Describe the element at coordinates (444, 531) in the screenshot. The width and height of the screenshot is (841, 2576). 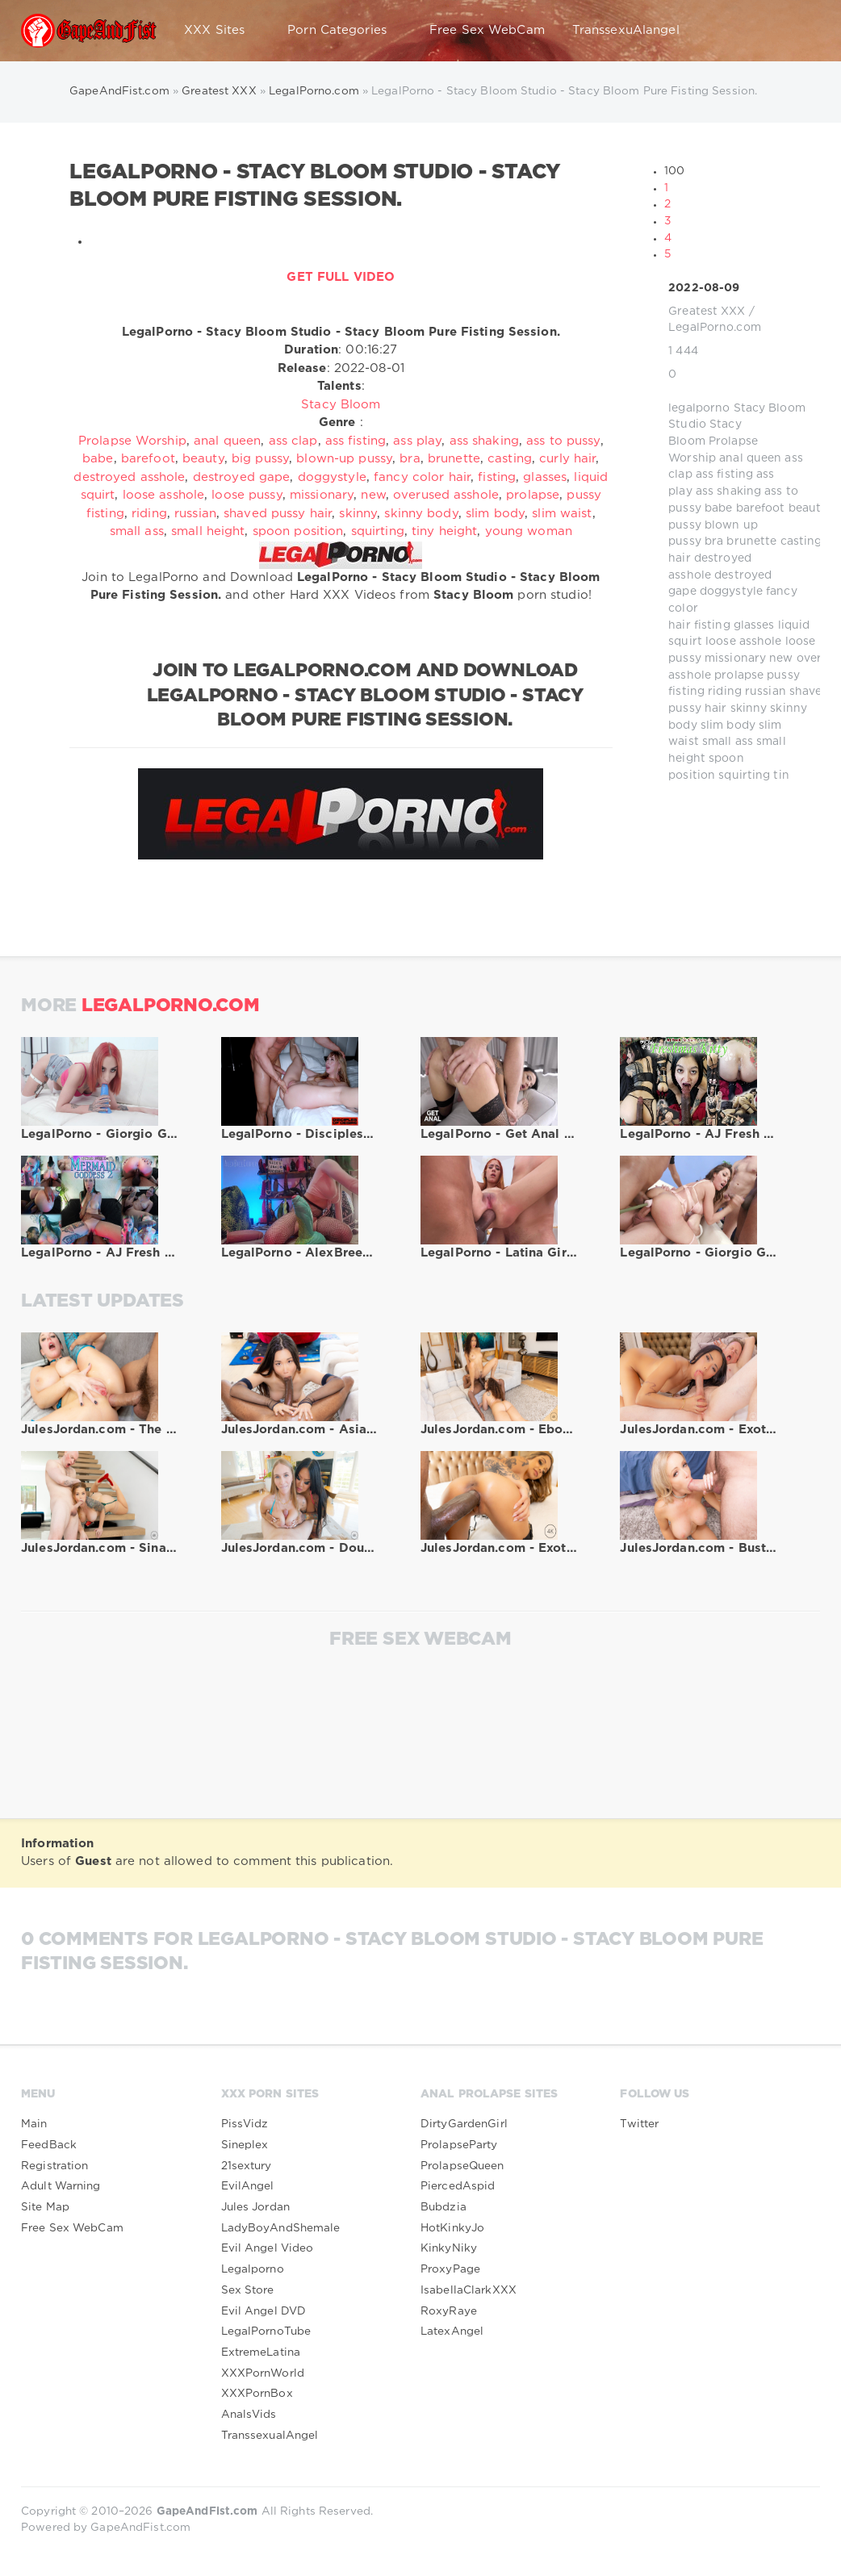
I see `tiny height` at that location.